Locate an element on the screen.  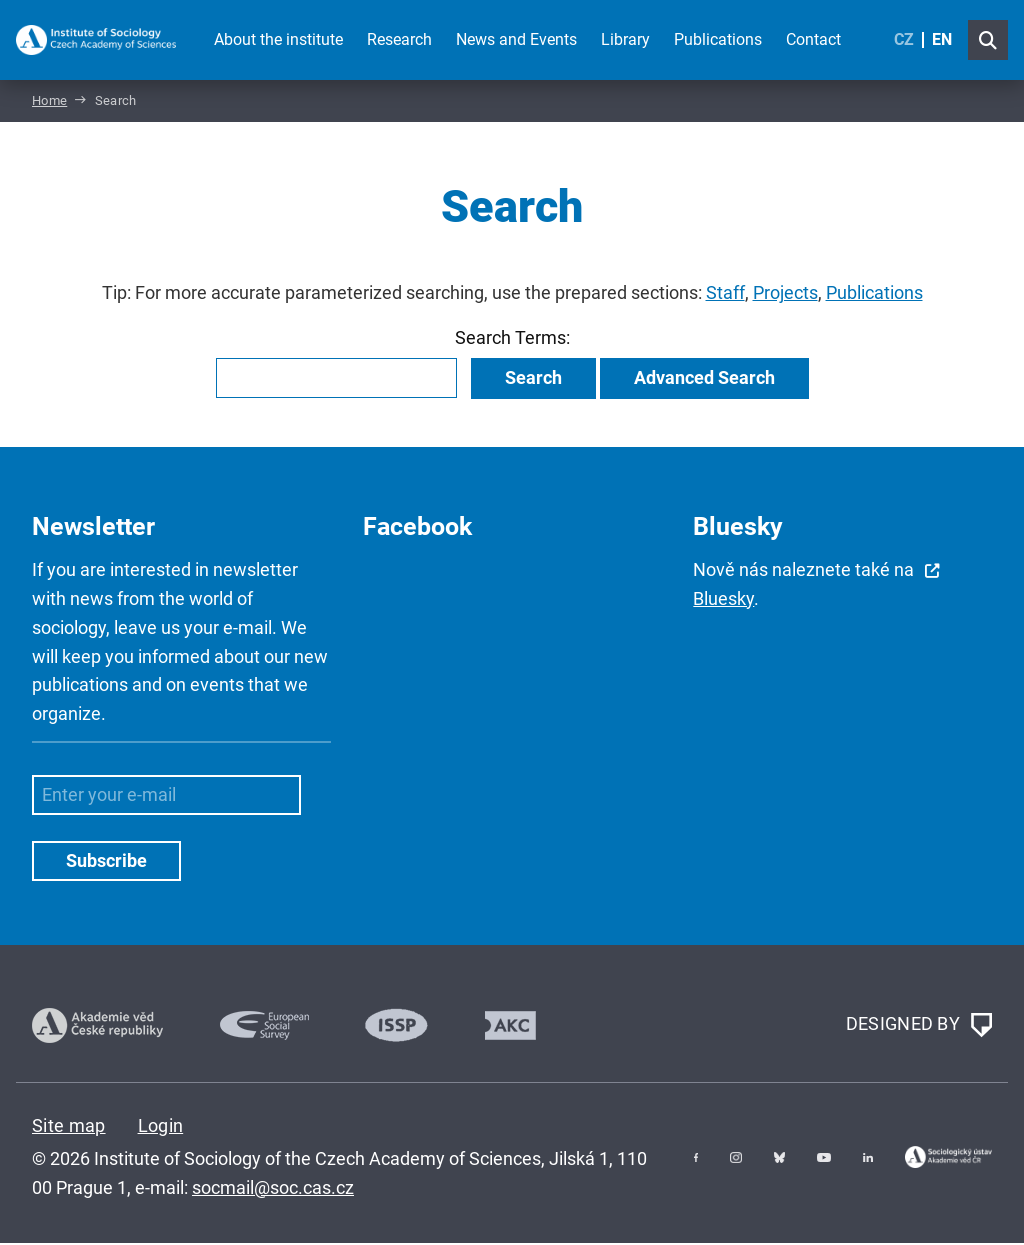
Research is located at coordinates (399, 39).